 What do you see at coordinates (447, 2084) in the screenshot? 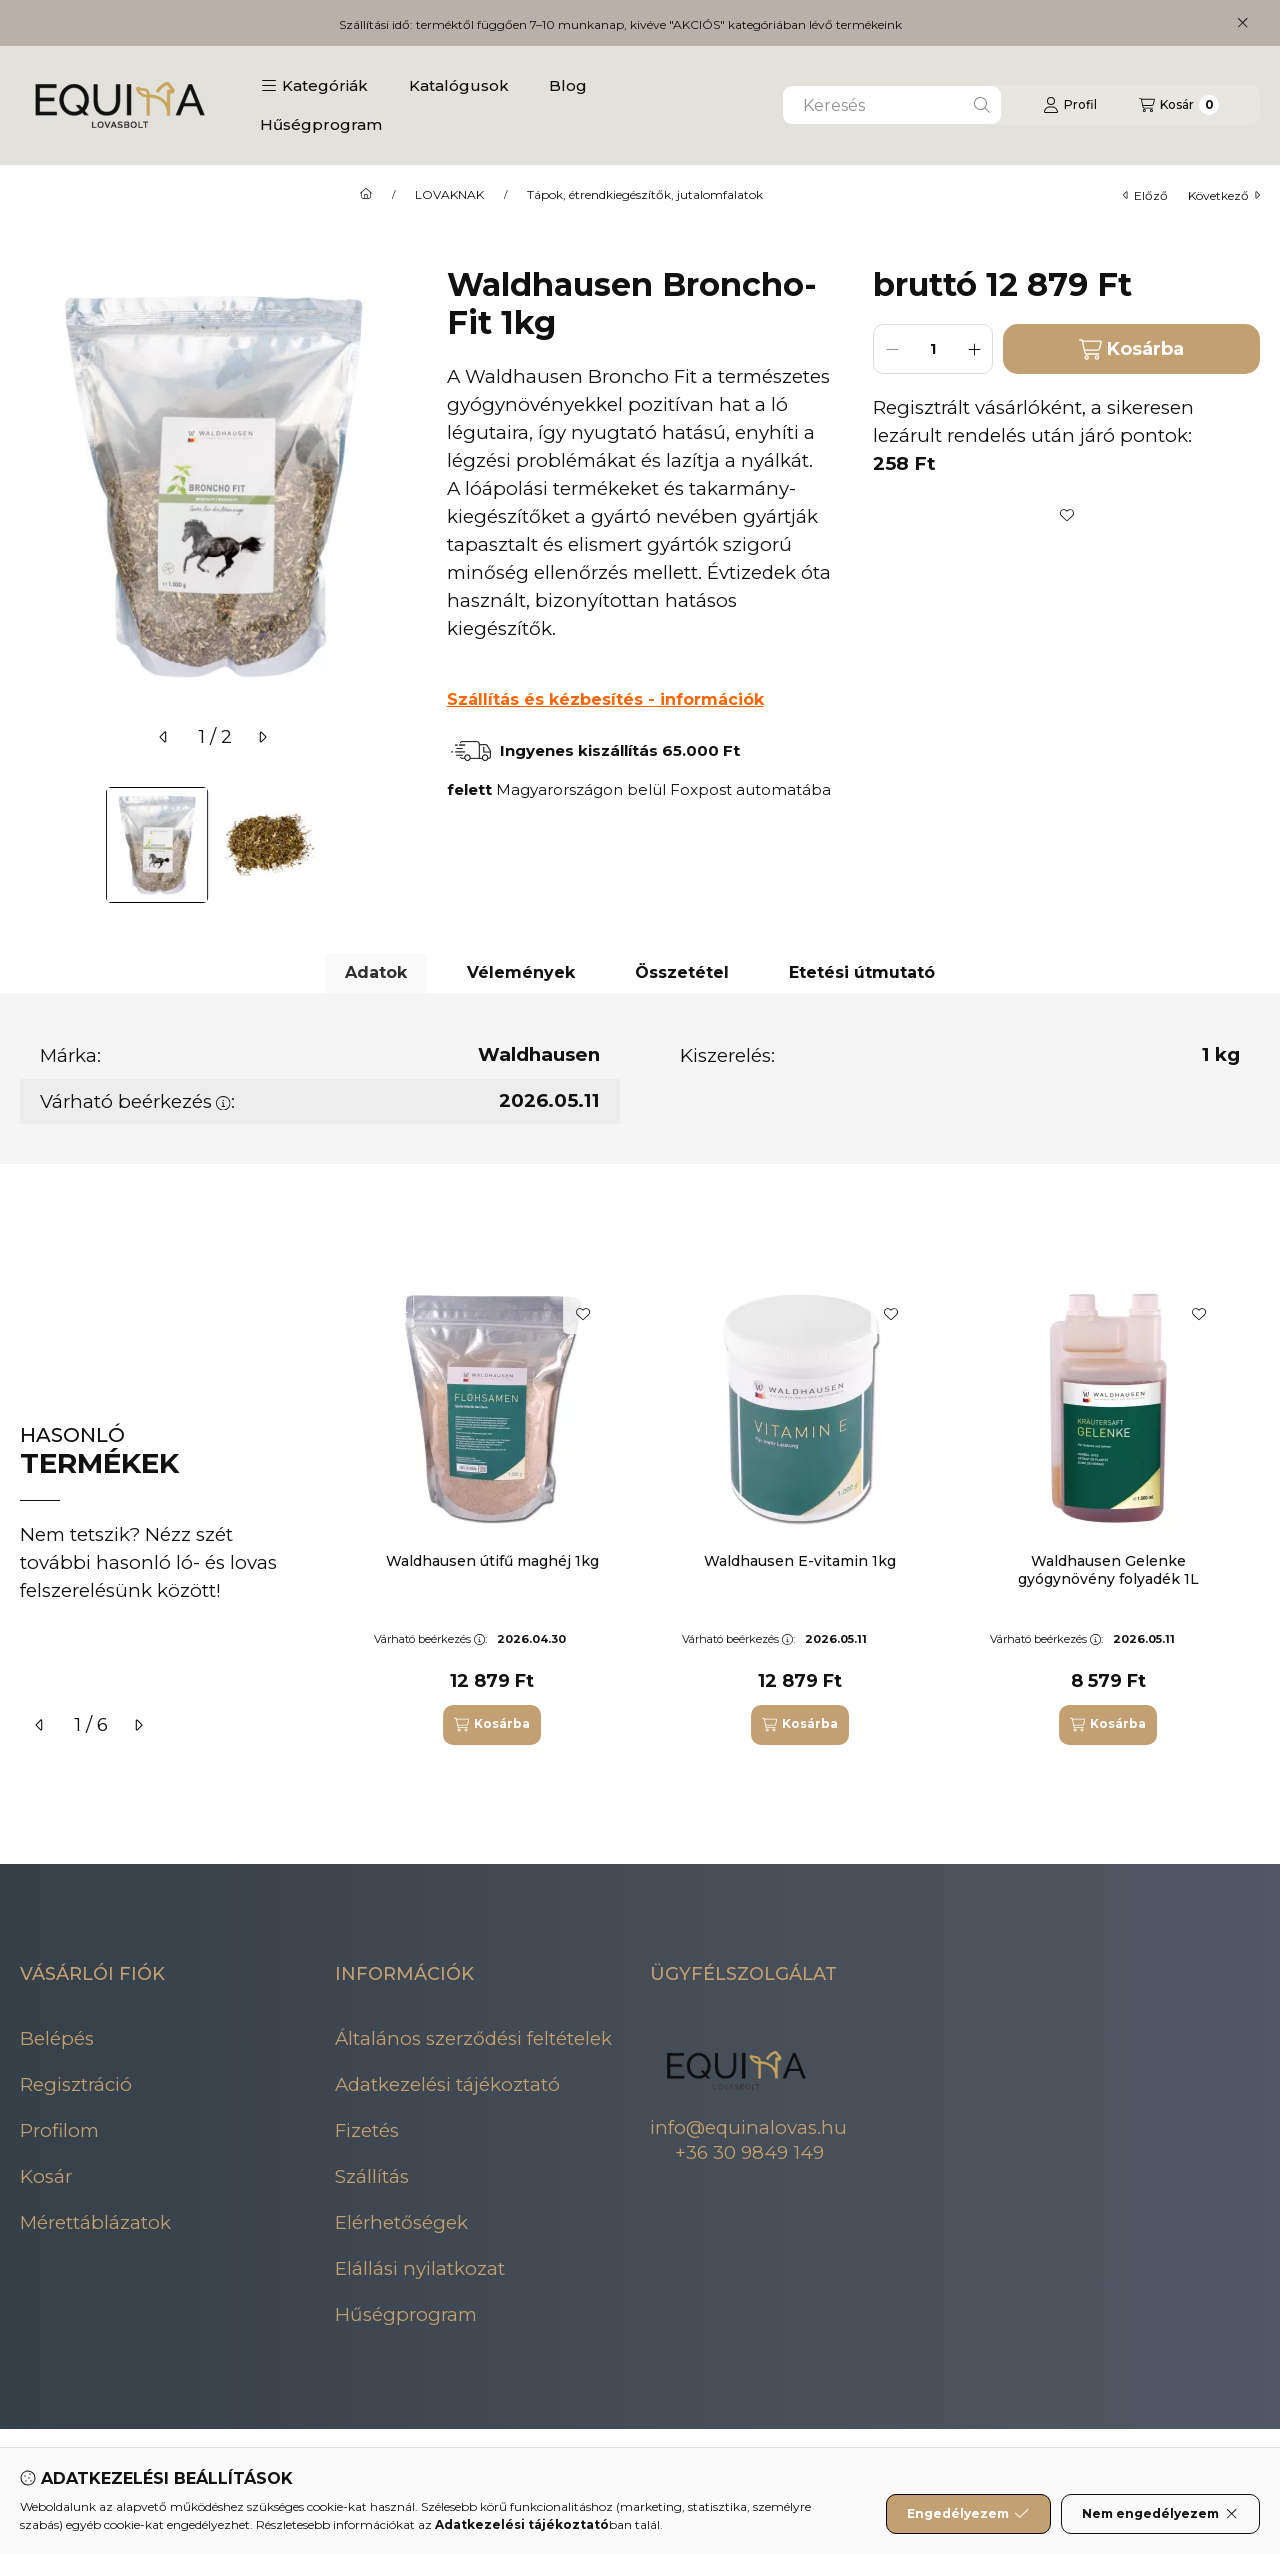
I see `Adatkezelési tájékoztató` at bounding box center [447, 2084].